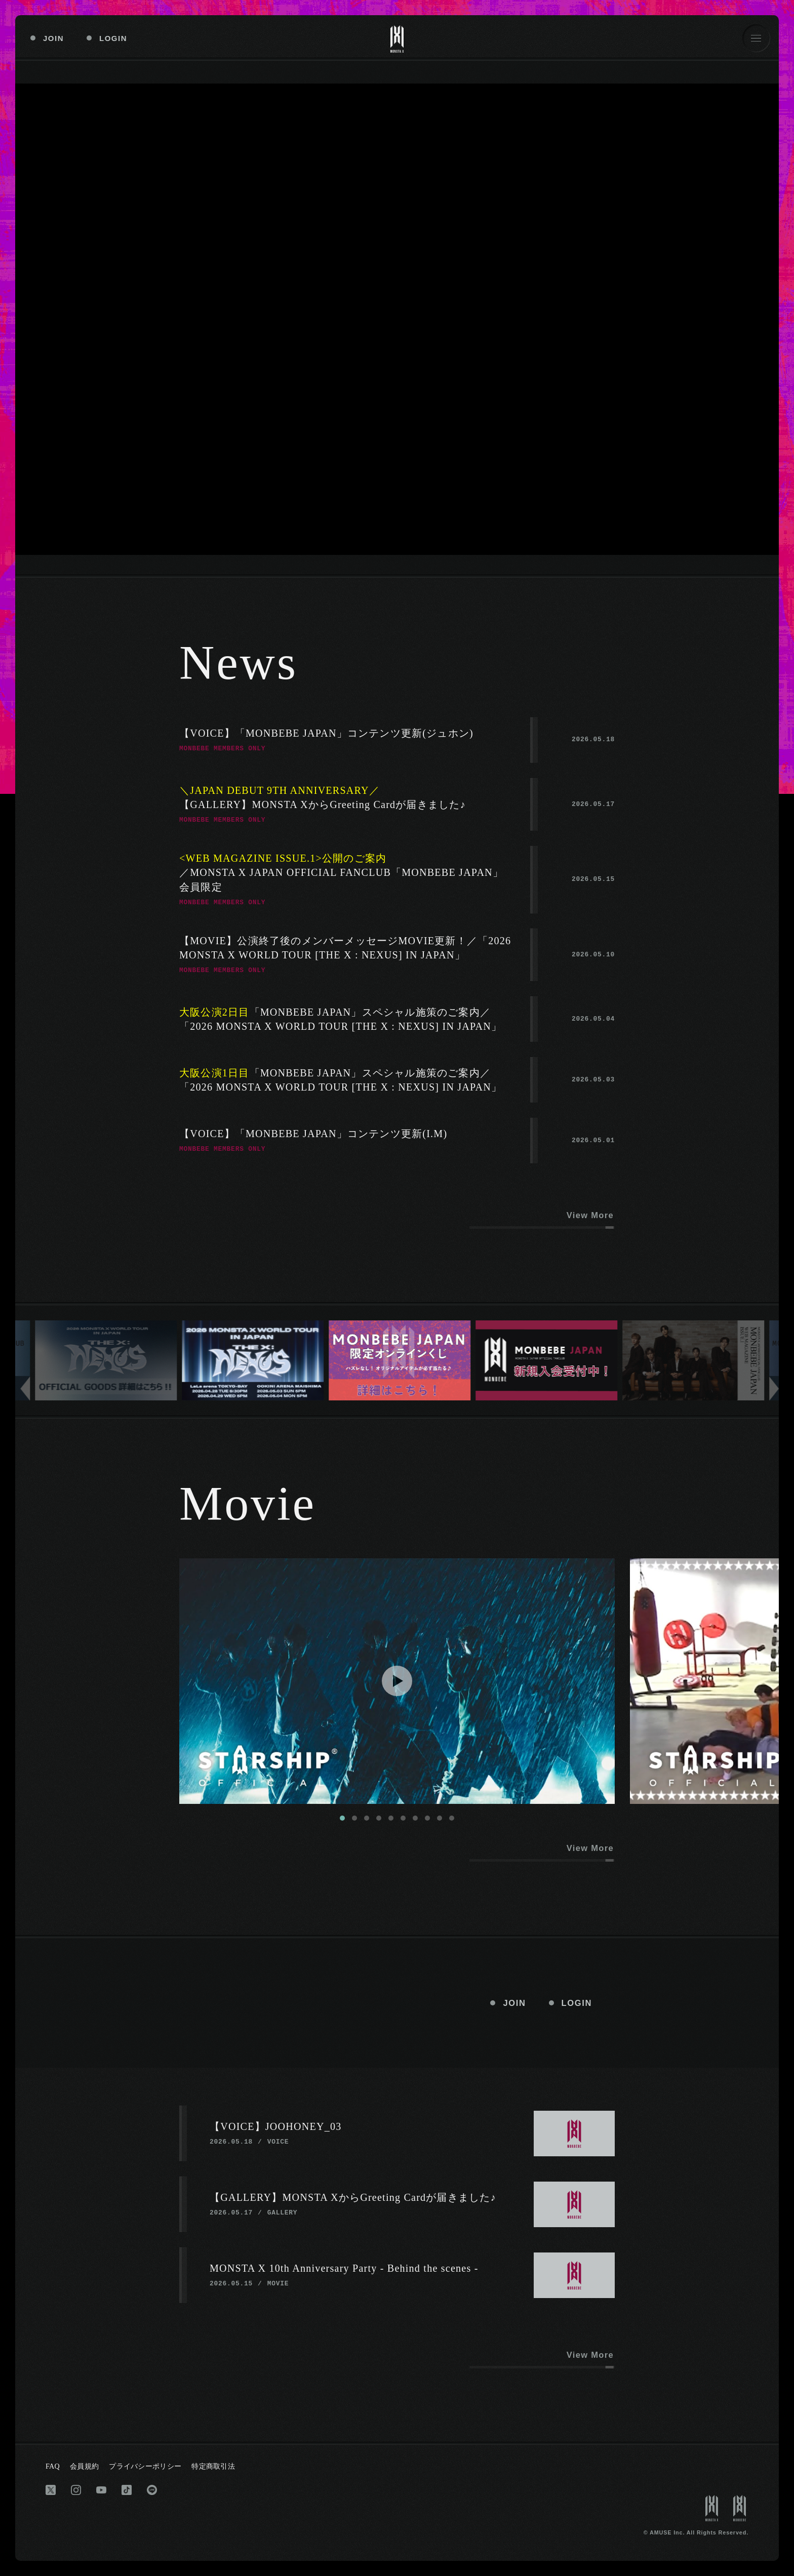 The image size is (794, 2576). What do you see at coordinates (113, 38) in the screenshot?
I see `LOGIN` at bounding box center [113, 38].